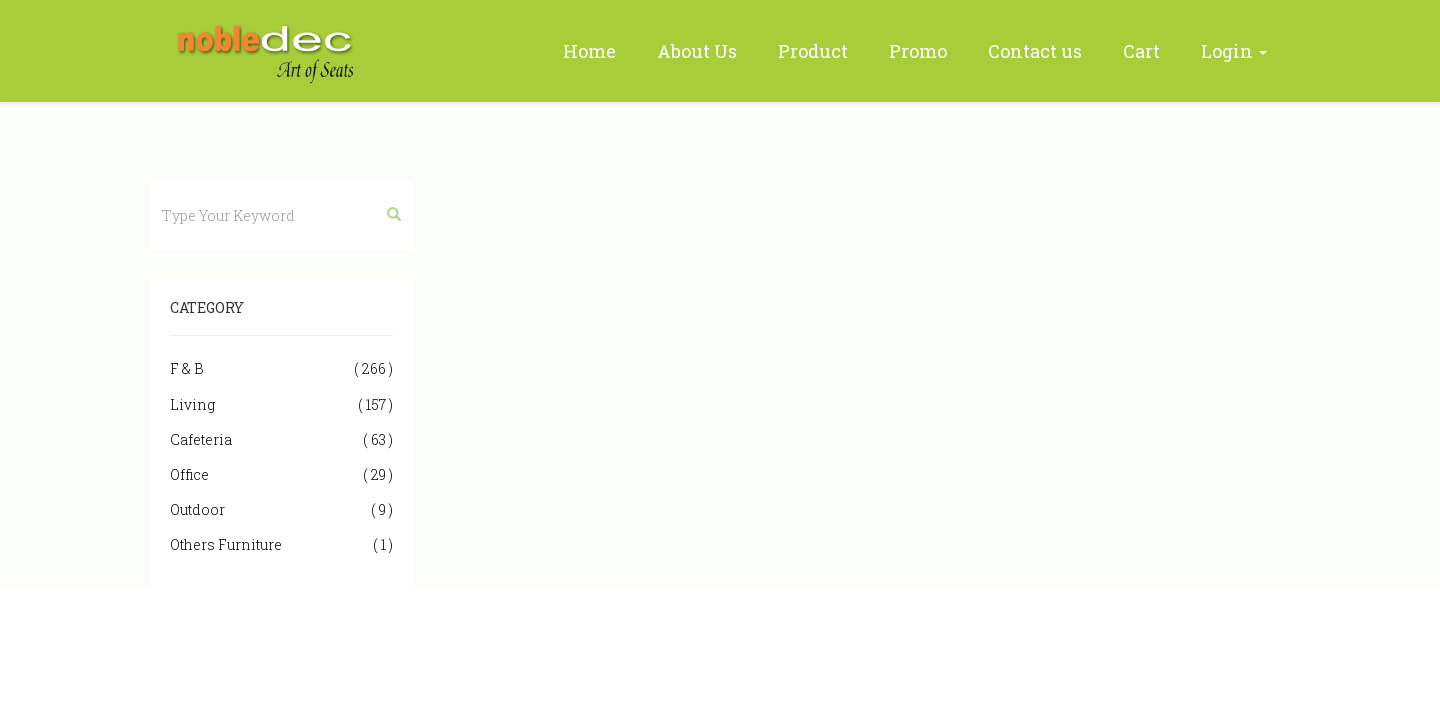 The height and width of the screenshot is (720, 1440). Describe the element at coordinates (281, 544) in the screenshot. I see `Others Furniture` at that location.